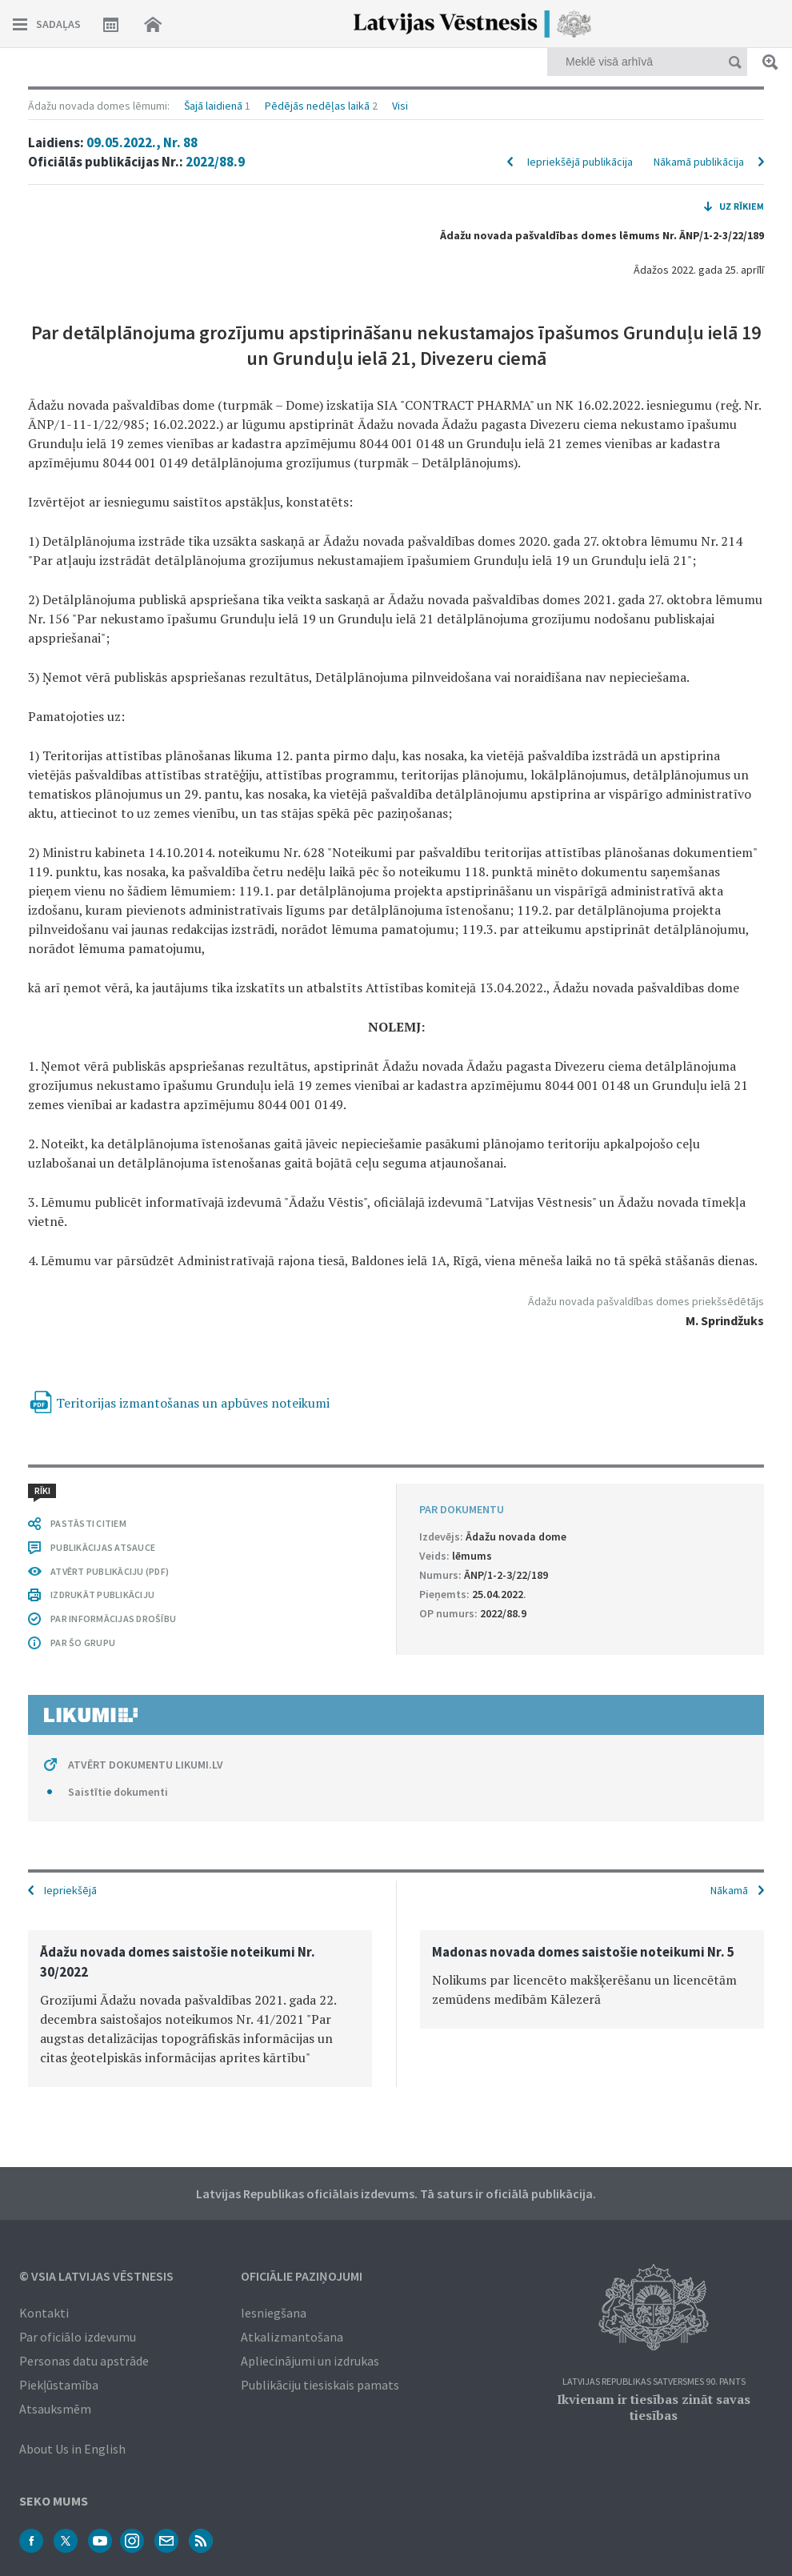 The height and width of the screenshot is (2576, 792). What do you see at coordinates (396, 2193) in the screenshot?
I see `Latvijas Republikas oficiālais izdevums. Tā saturs ir oficiālā publikācija.` at bounding box center [396, 2193].